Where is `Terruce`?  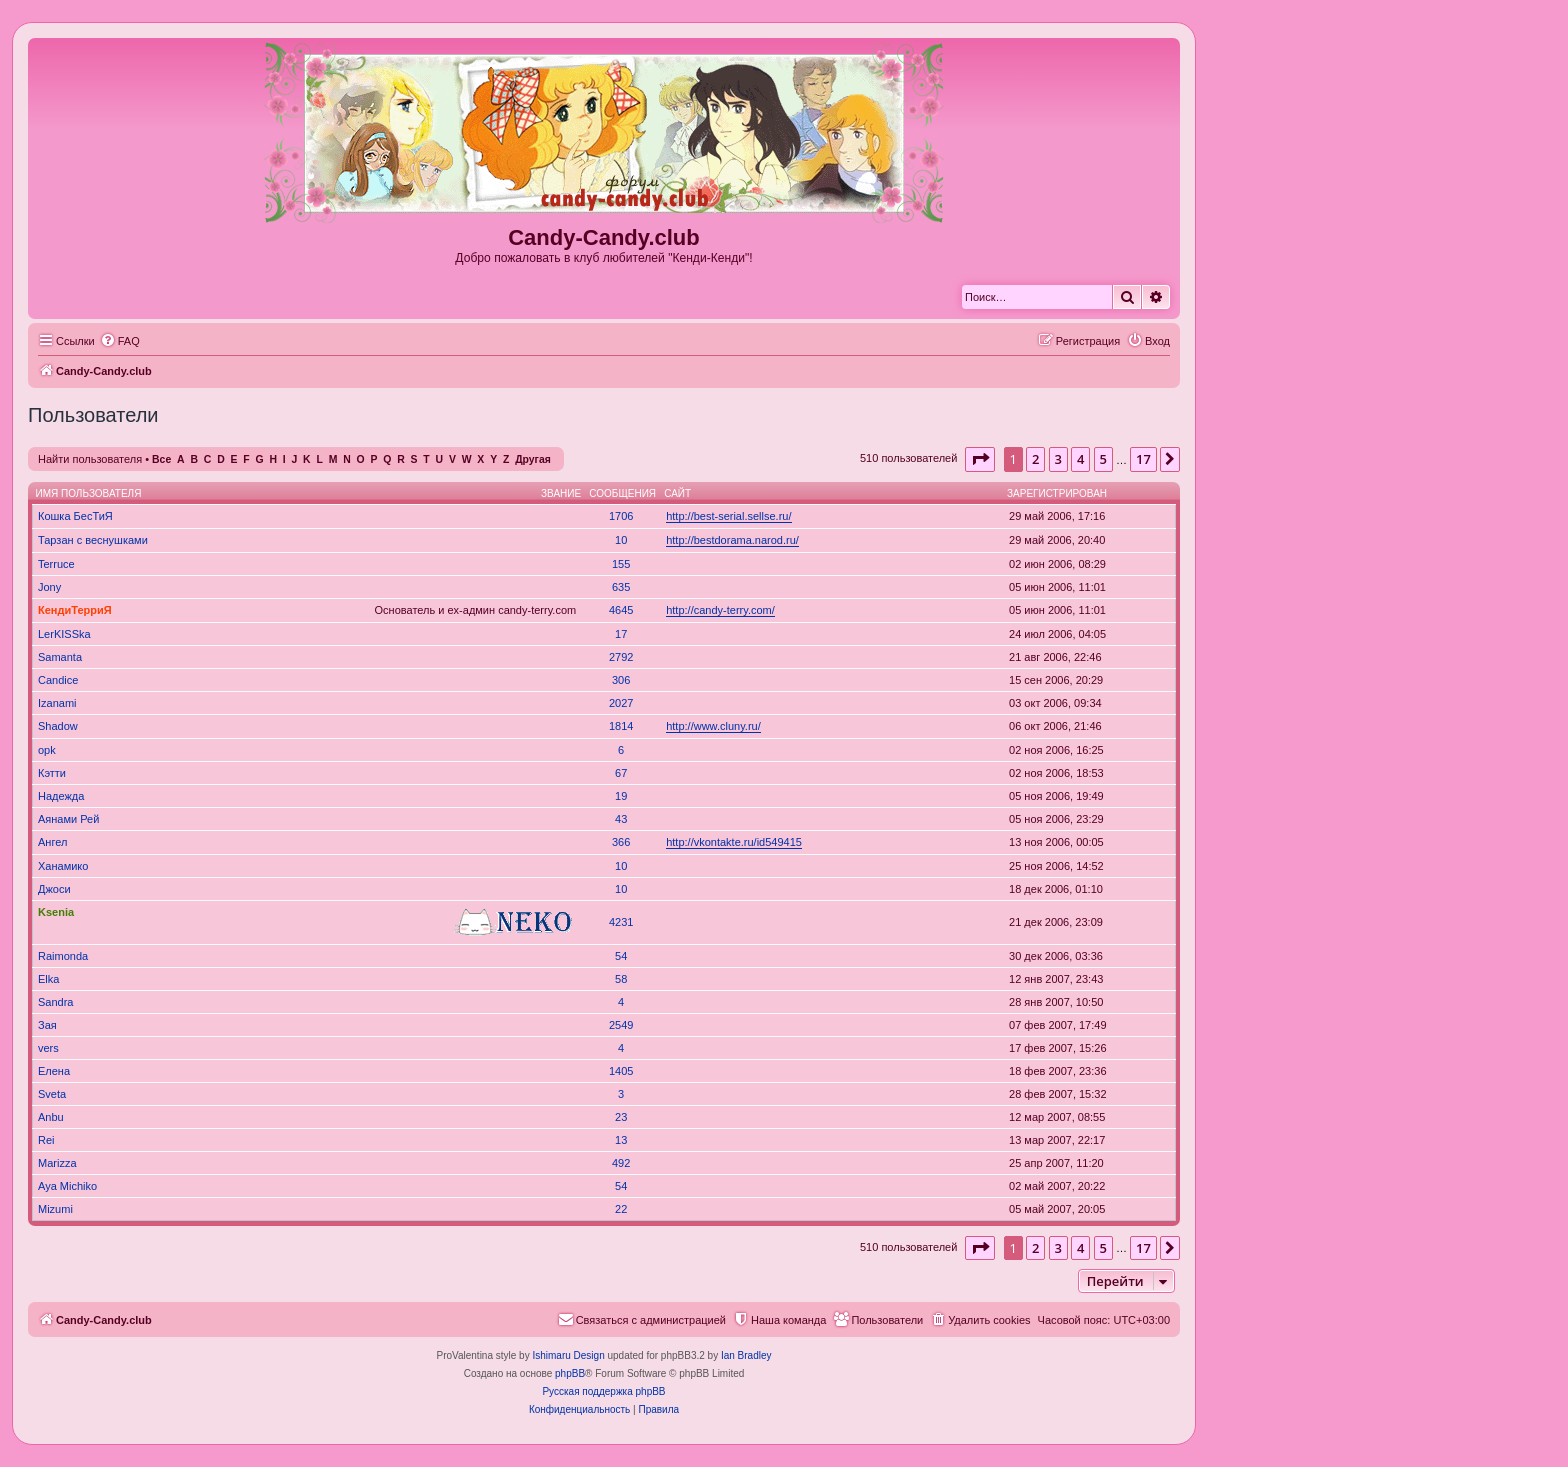
Terruce is located at coordinates (56, 564).